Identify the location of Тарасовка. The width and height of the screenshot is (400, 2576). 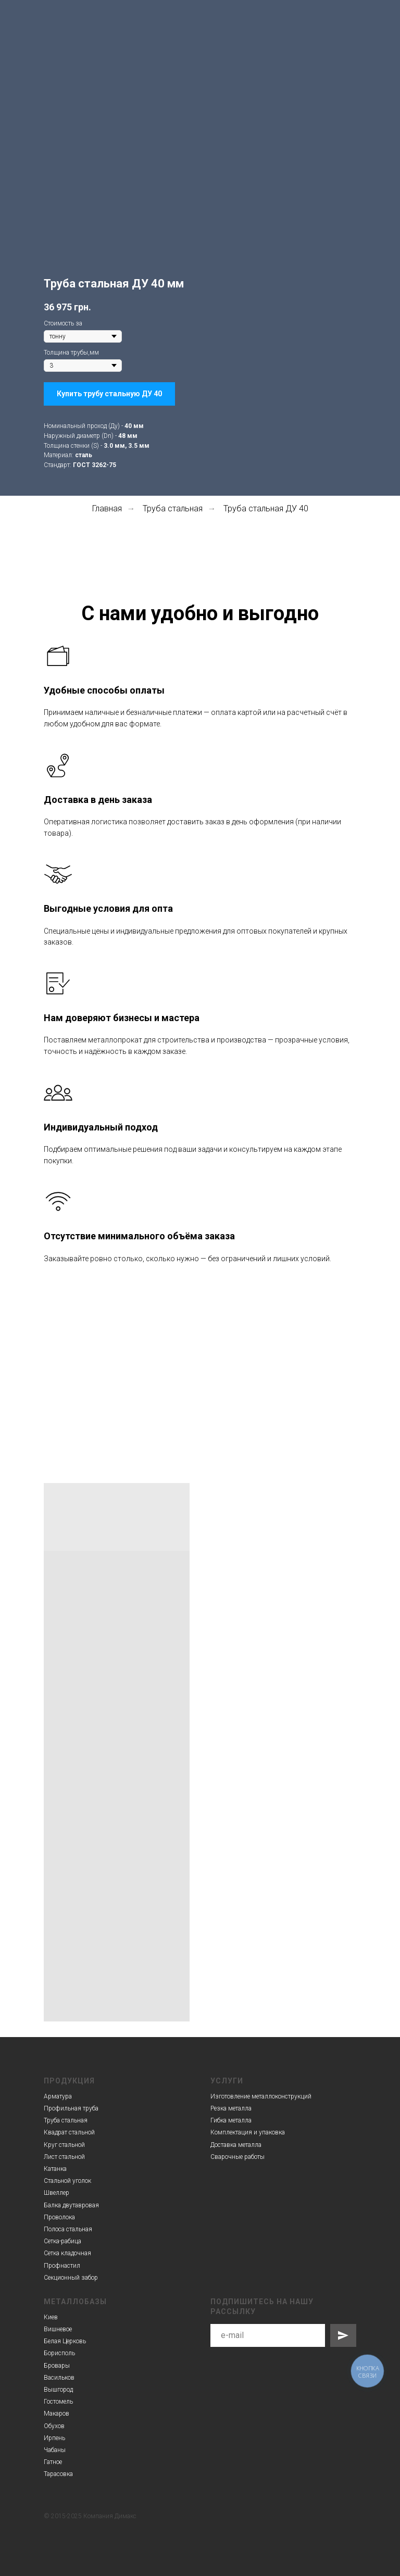
(58, 2474).